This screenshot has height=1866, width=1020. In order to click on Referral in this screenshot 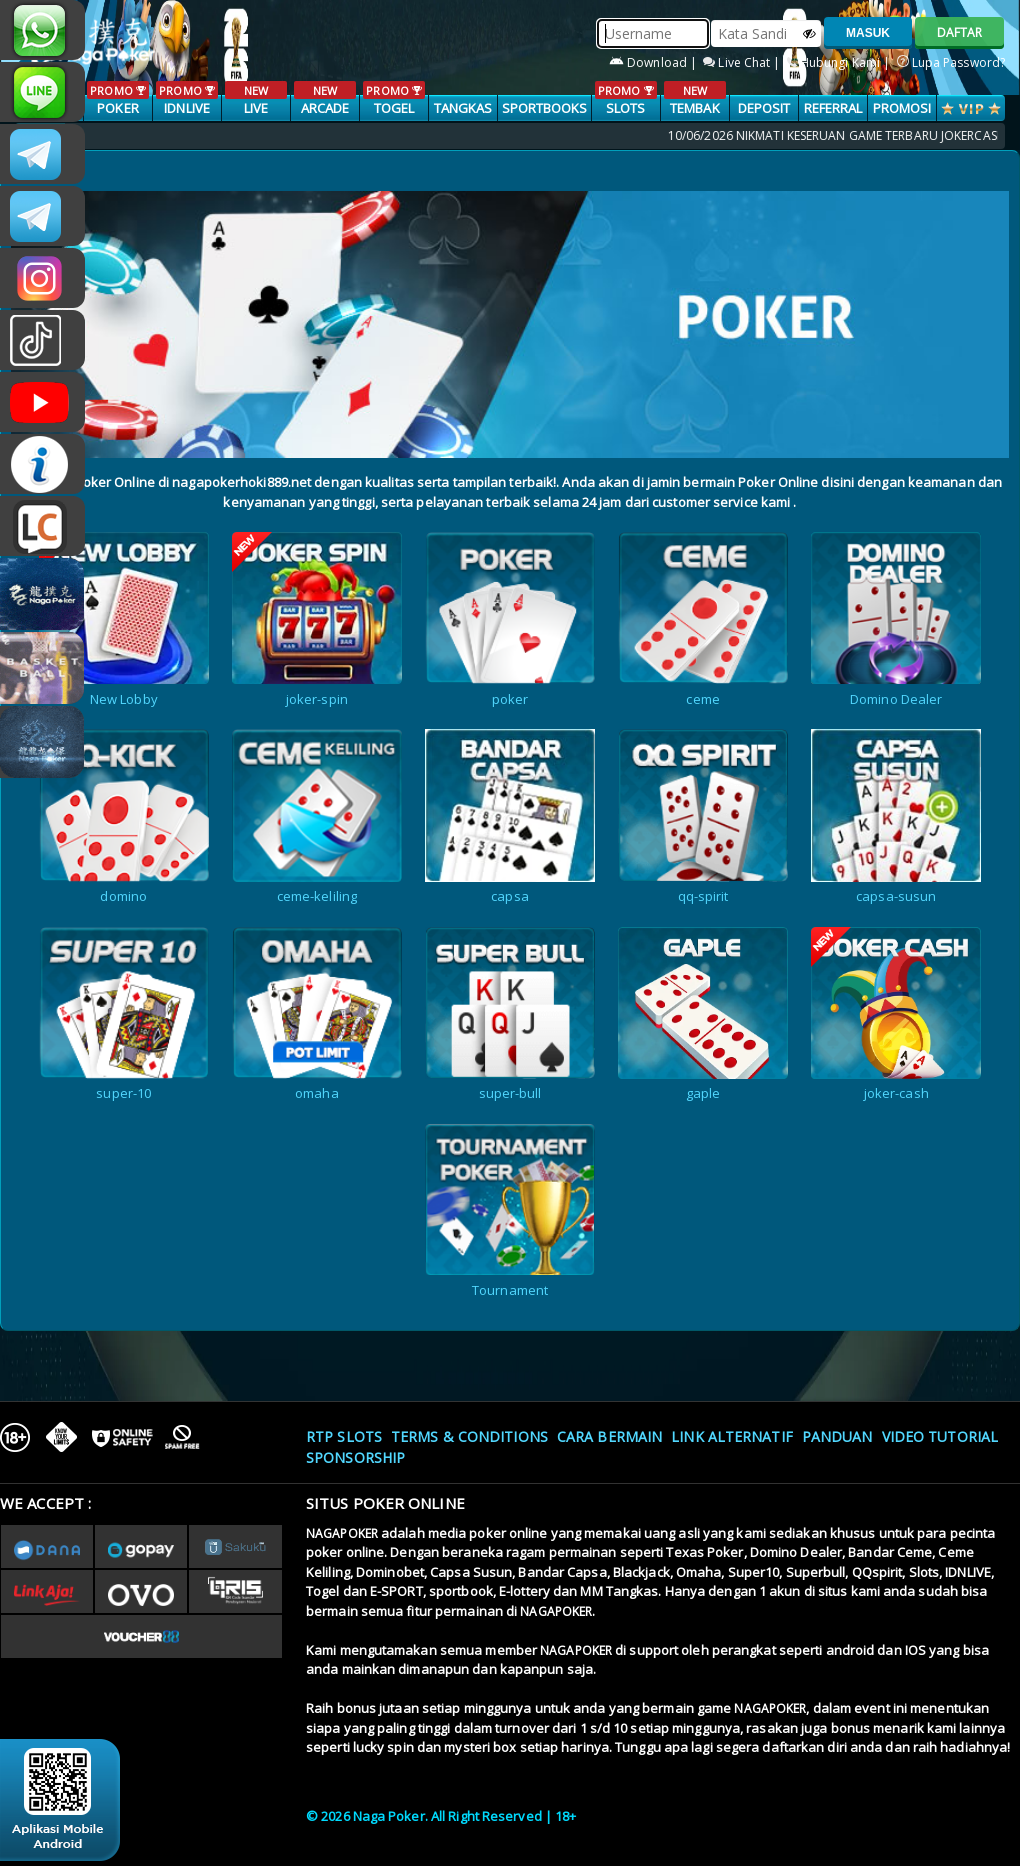, I will do `click(833, 108)`.